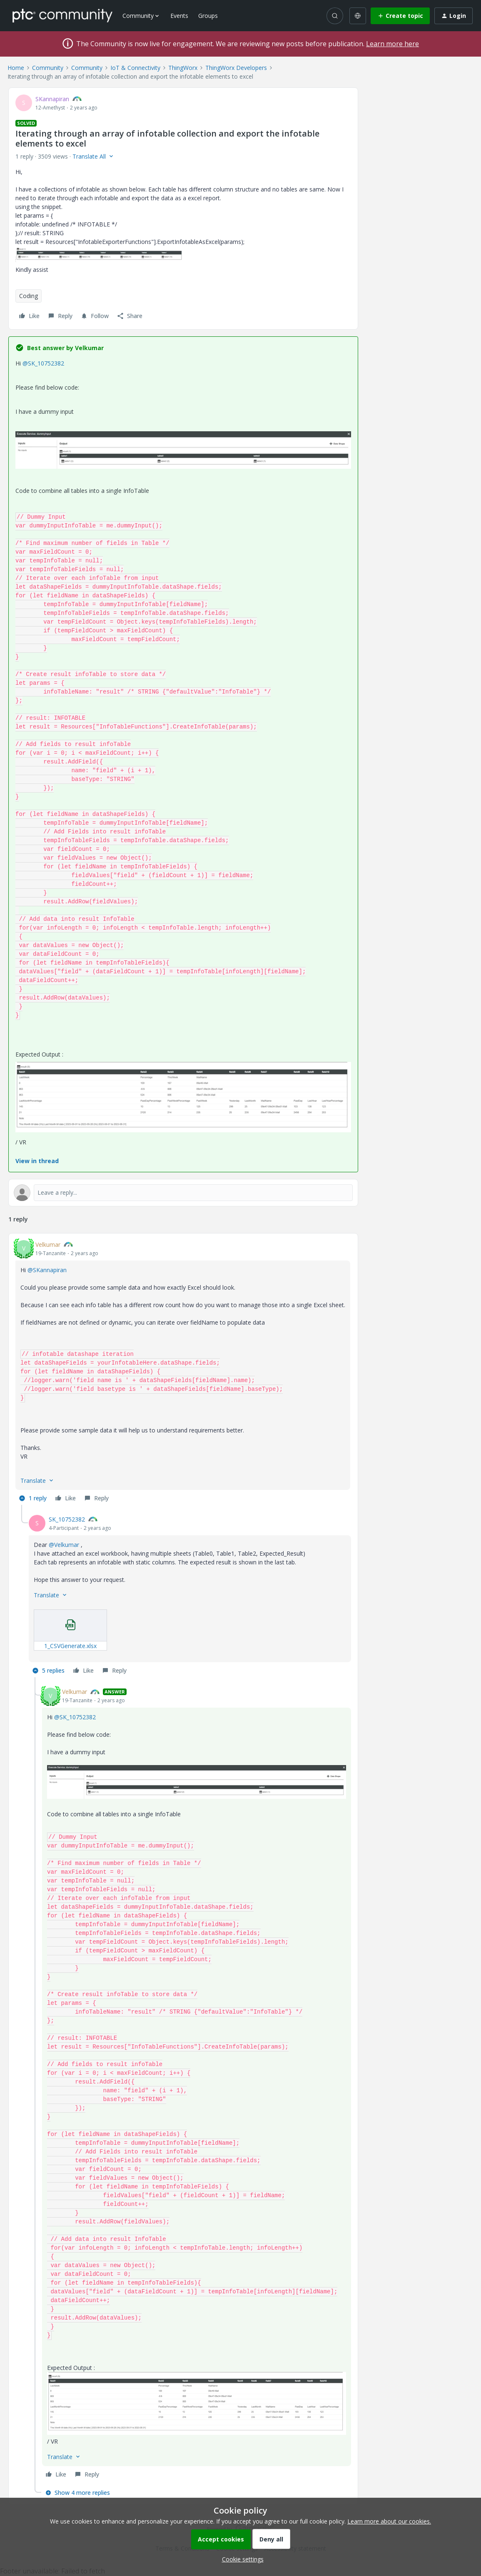 This screenshot has width=481, height=2576. Describe the element at coordinates (52, 99) in the screenshot. I see `SKannapiran` at that location.